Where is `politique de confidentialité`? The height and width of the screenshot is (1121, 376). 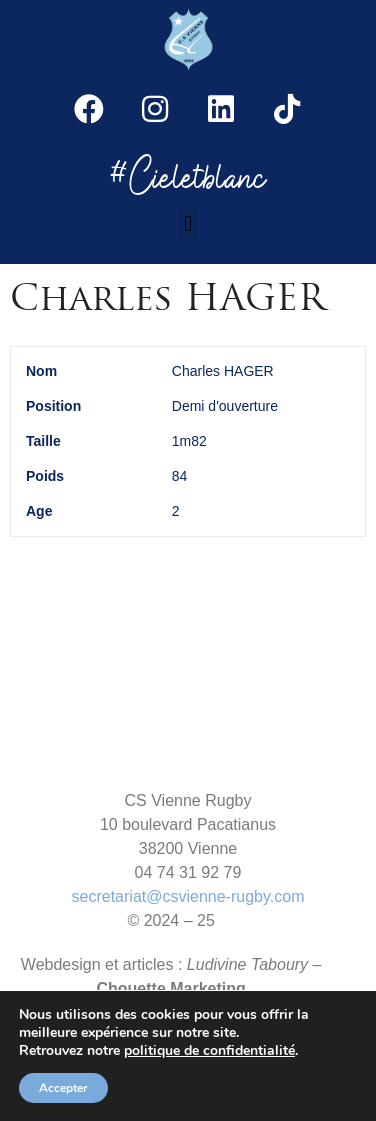 politique de confidentialité is located at coordinates (209, 1051).